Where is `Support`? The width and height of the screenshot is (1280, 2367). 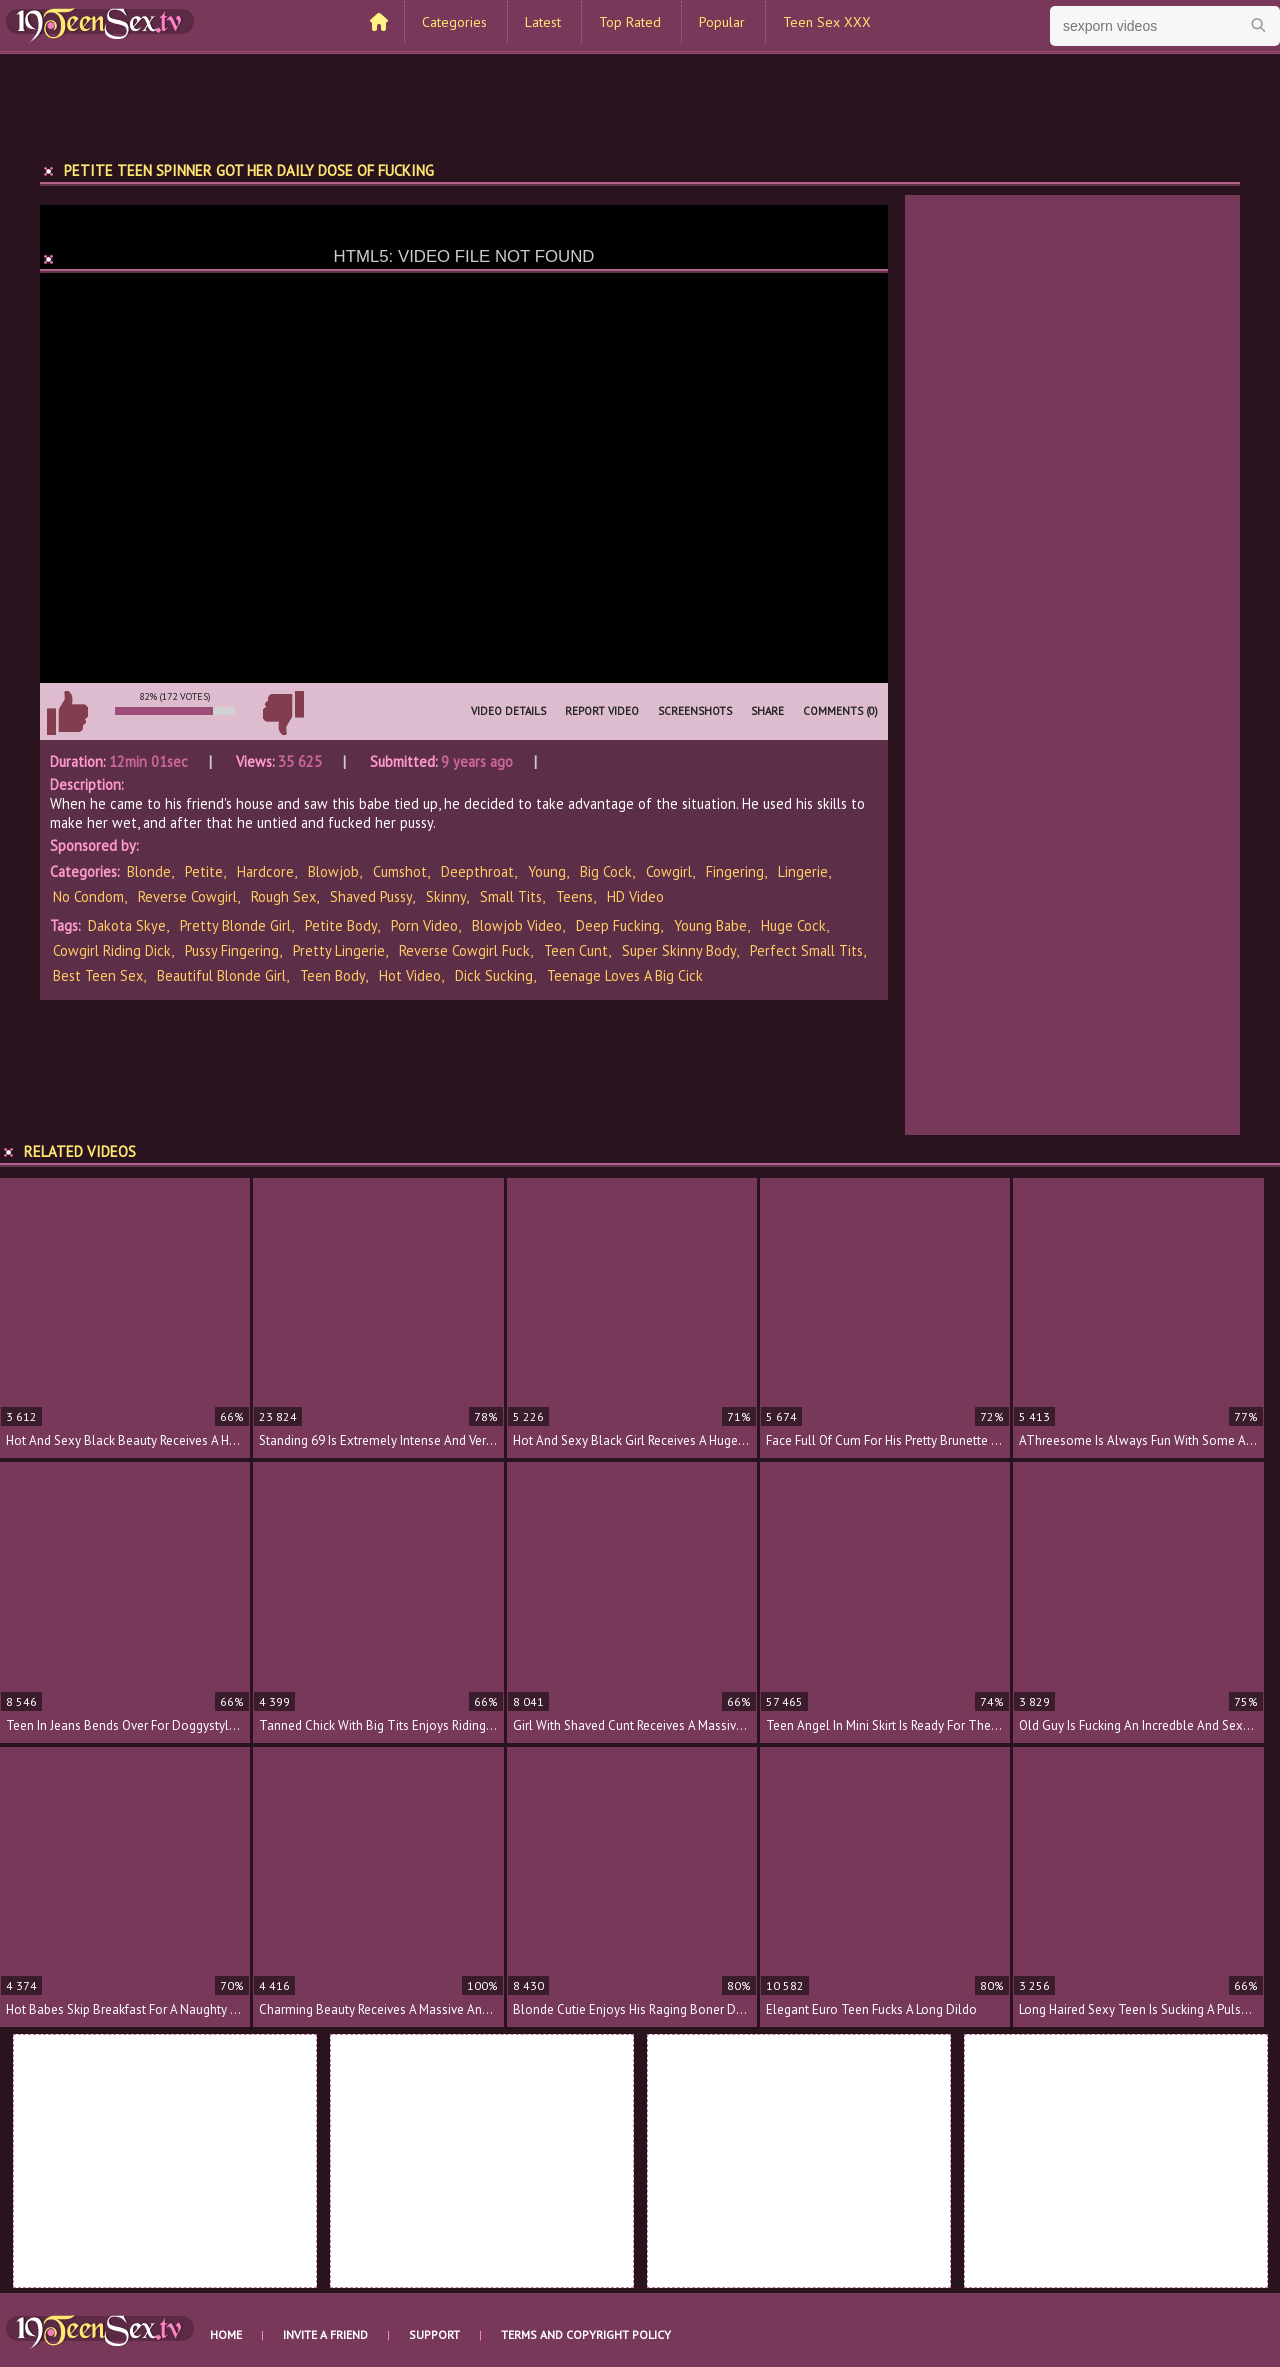
Support is located at coordinates (434, 2334).